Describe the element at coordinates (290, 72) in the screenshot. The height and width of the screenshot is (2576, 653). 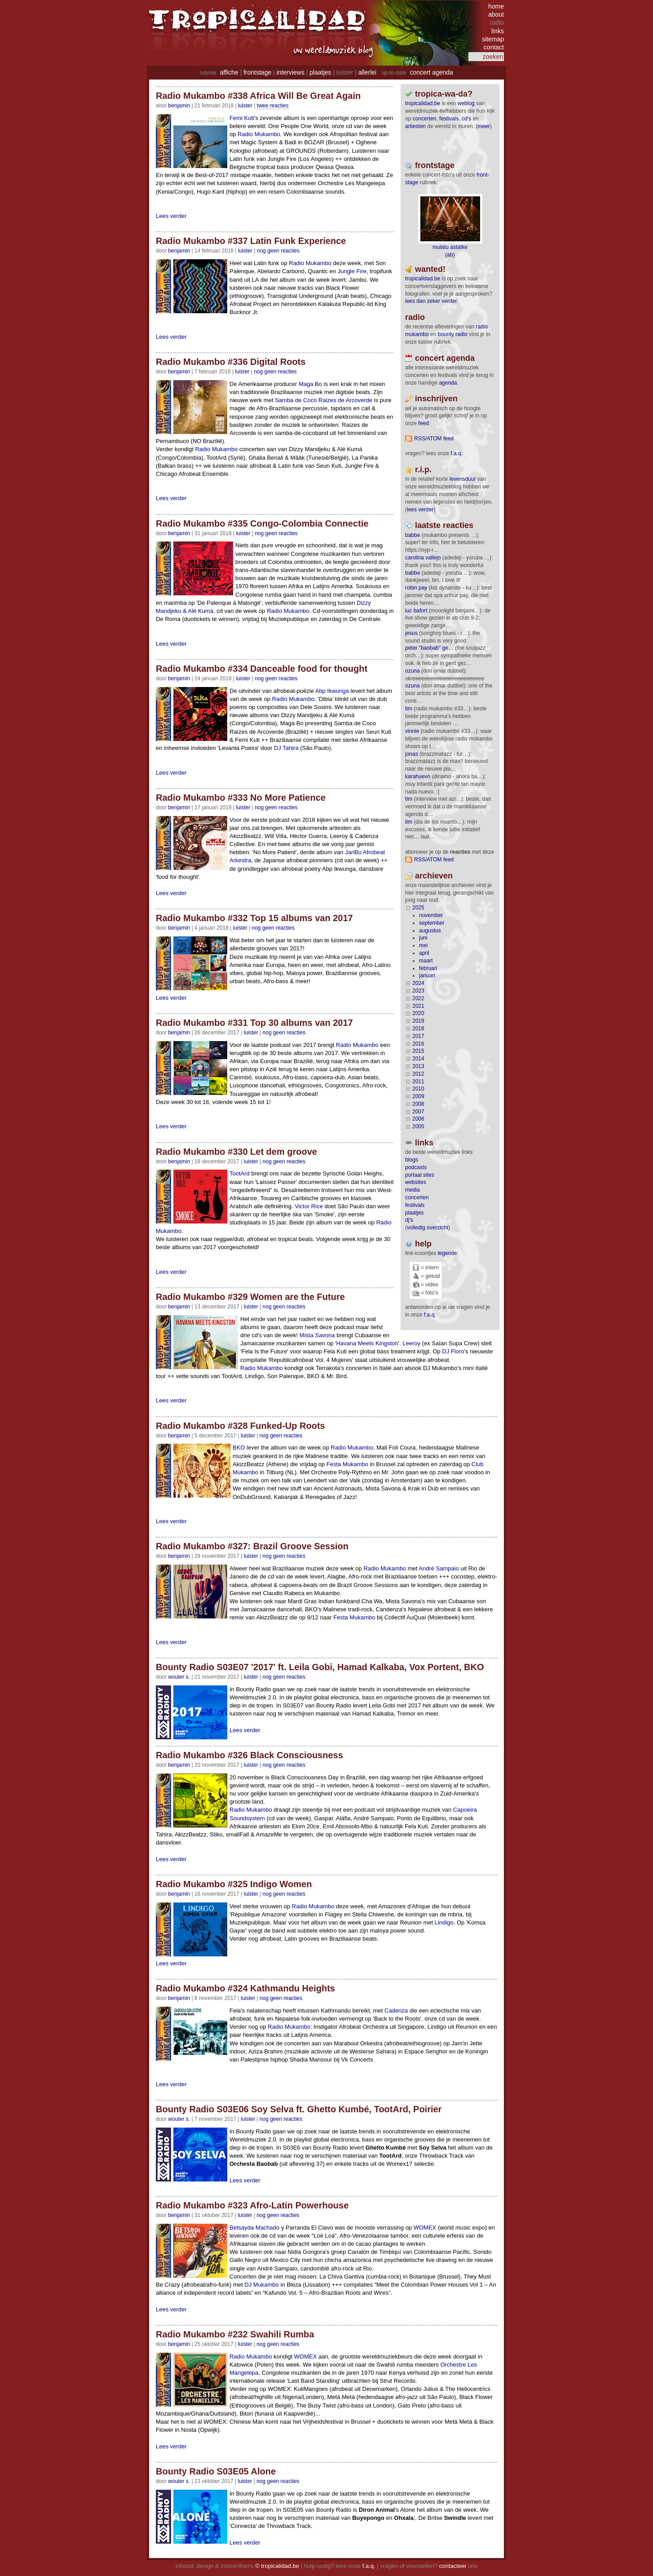
I see `interviews` at that location.